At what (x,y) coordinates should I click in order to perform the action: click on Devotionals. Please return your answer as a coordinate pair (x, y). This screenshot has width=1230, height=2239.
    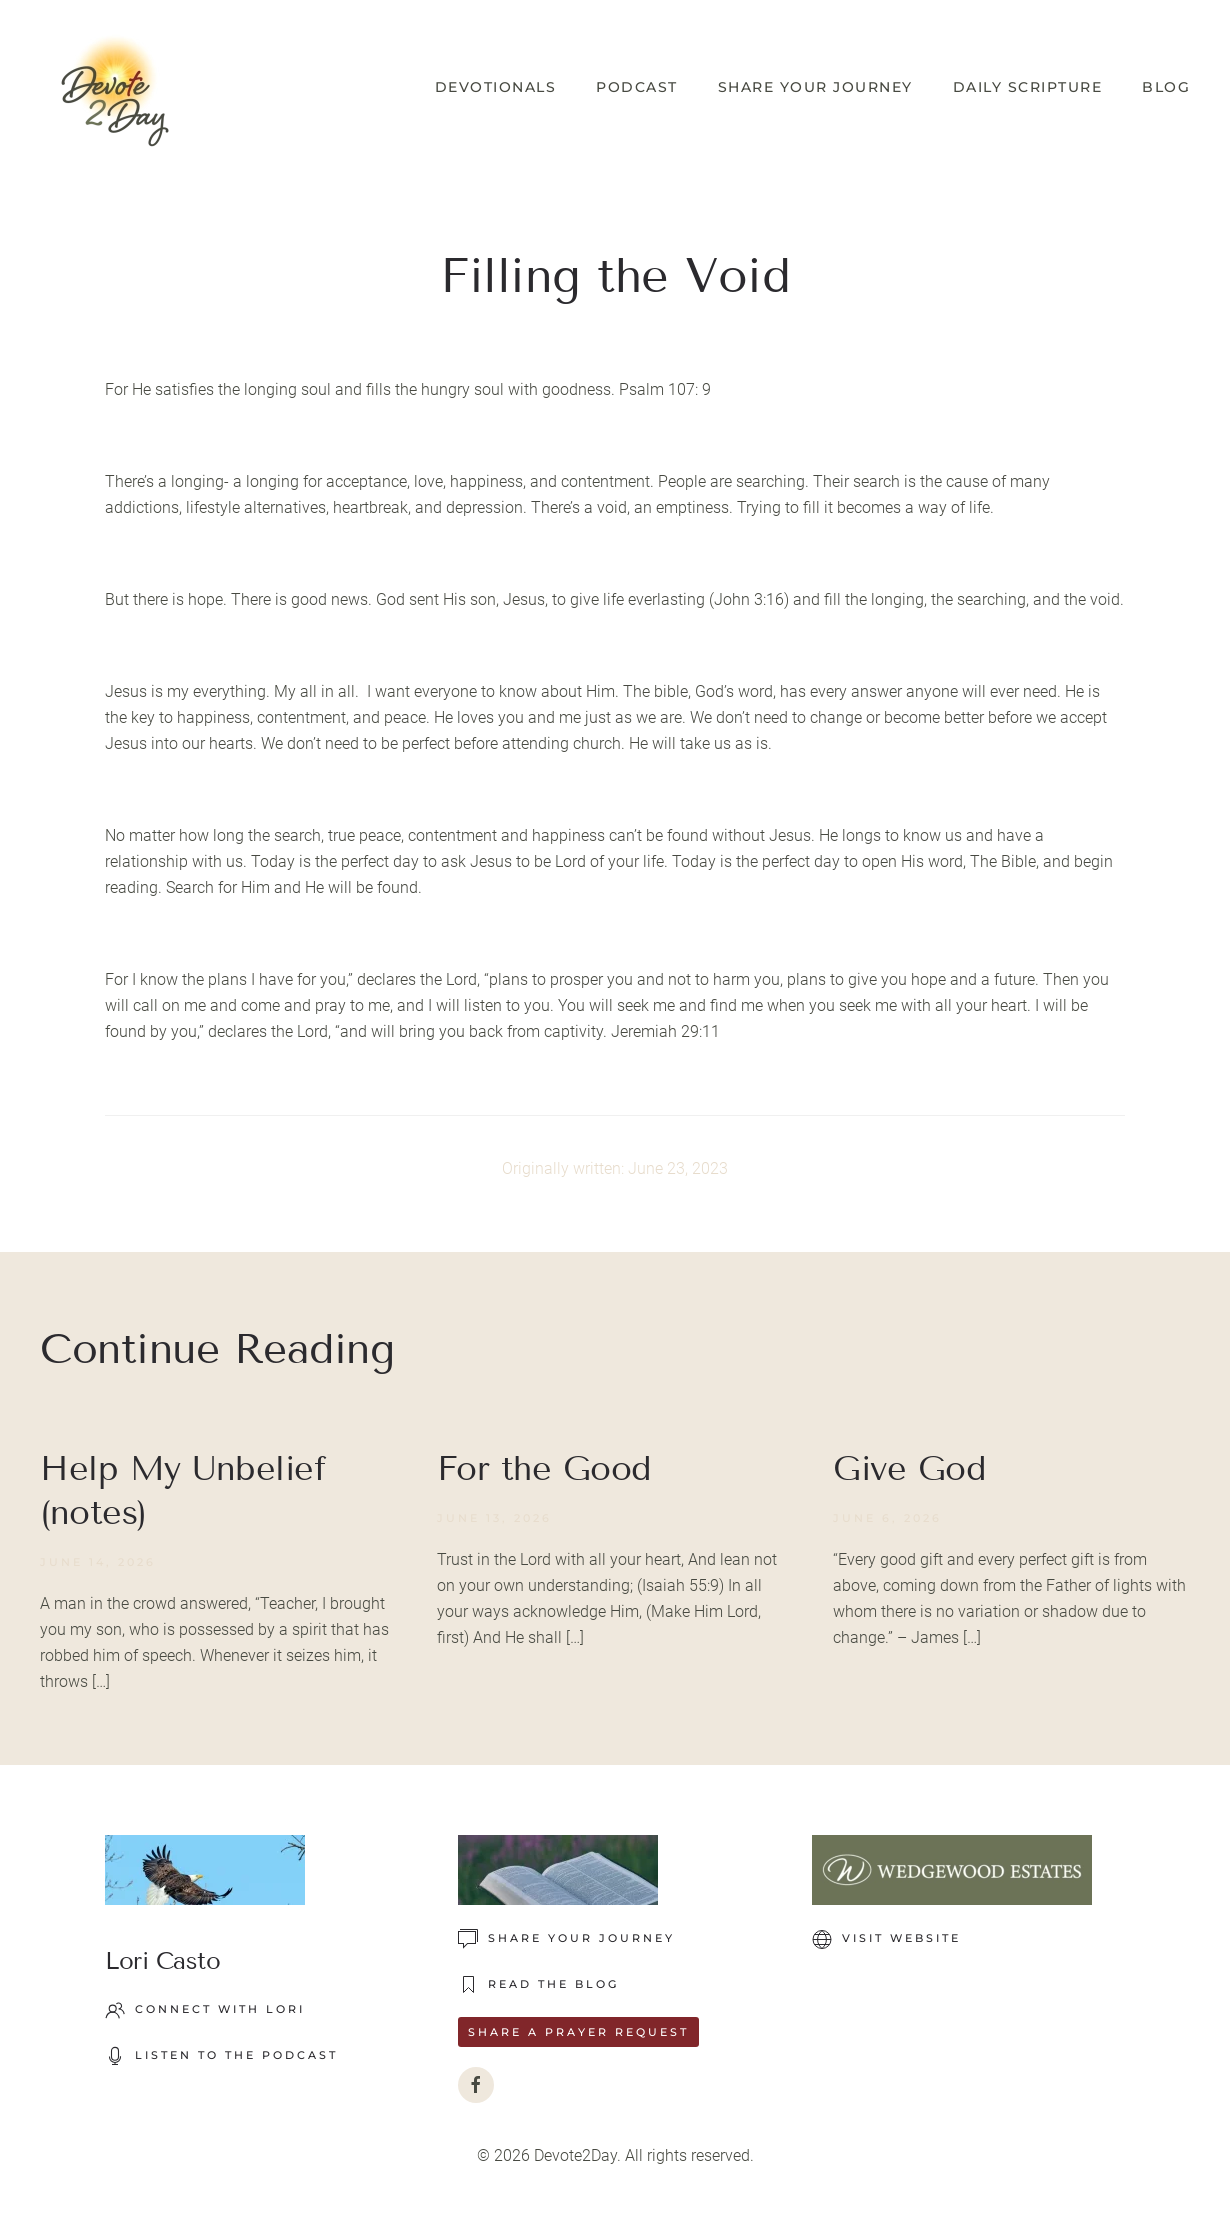
    Looking at the image, I should click on (496, 87).